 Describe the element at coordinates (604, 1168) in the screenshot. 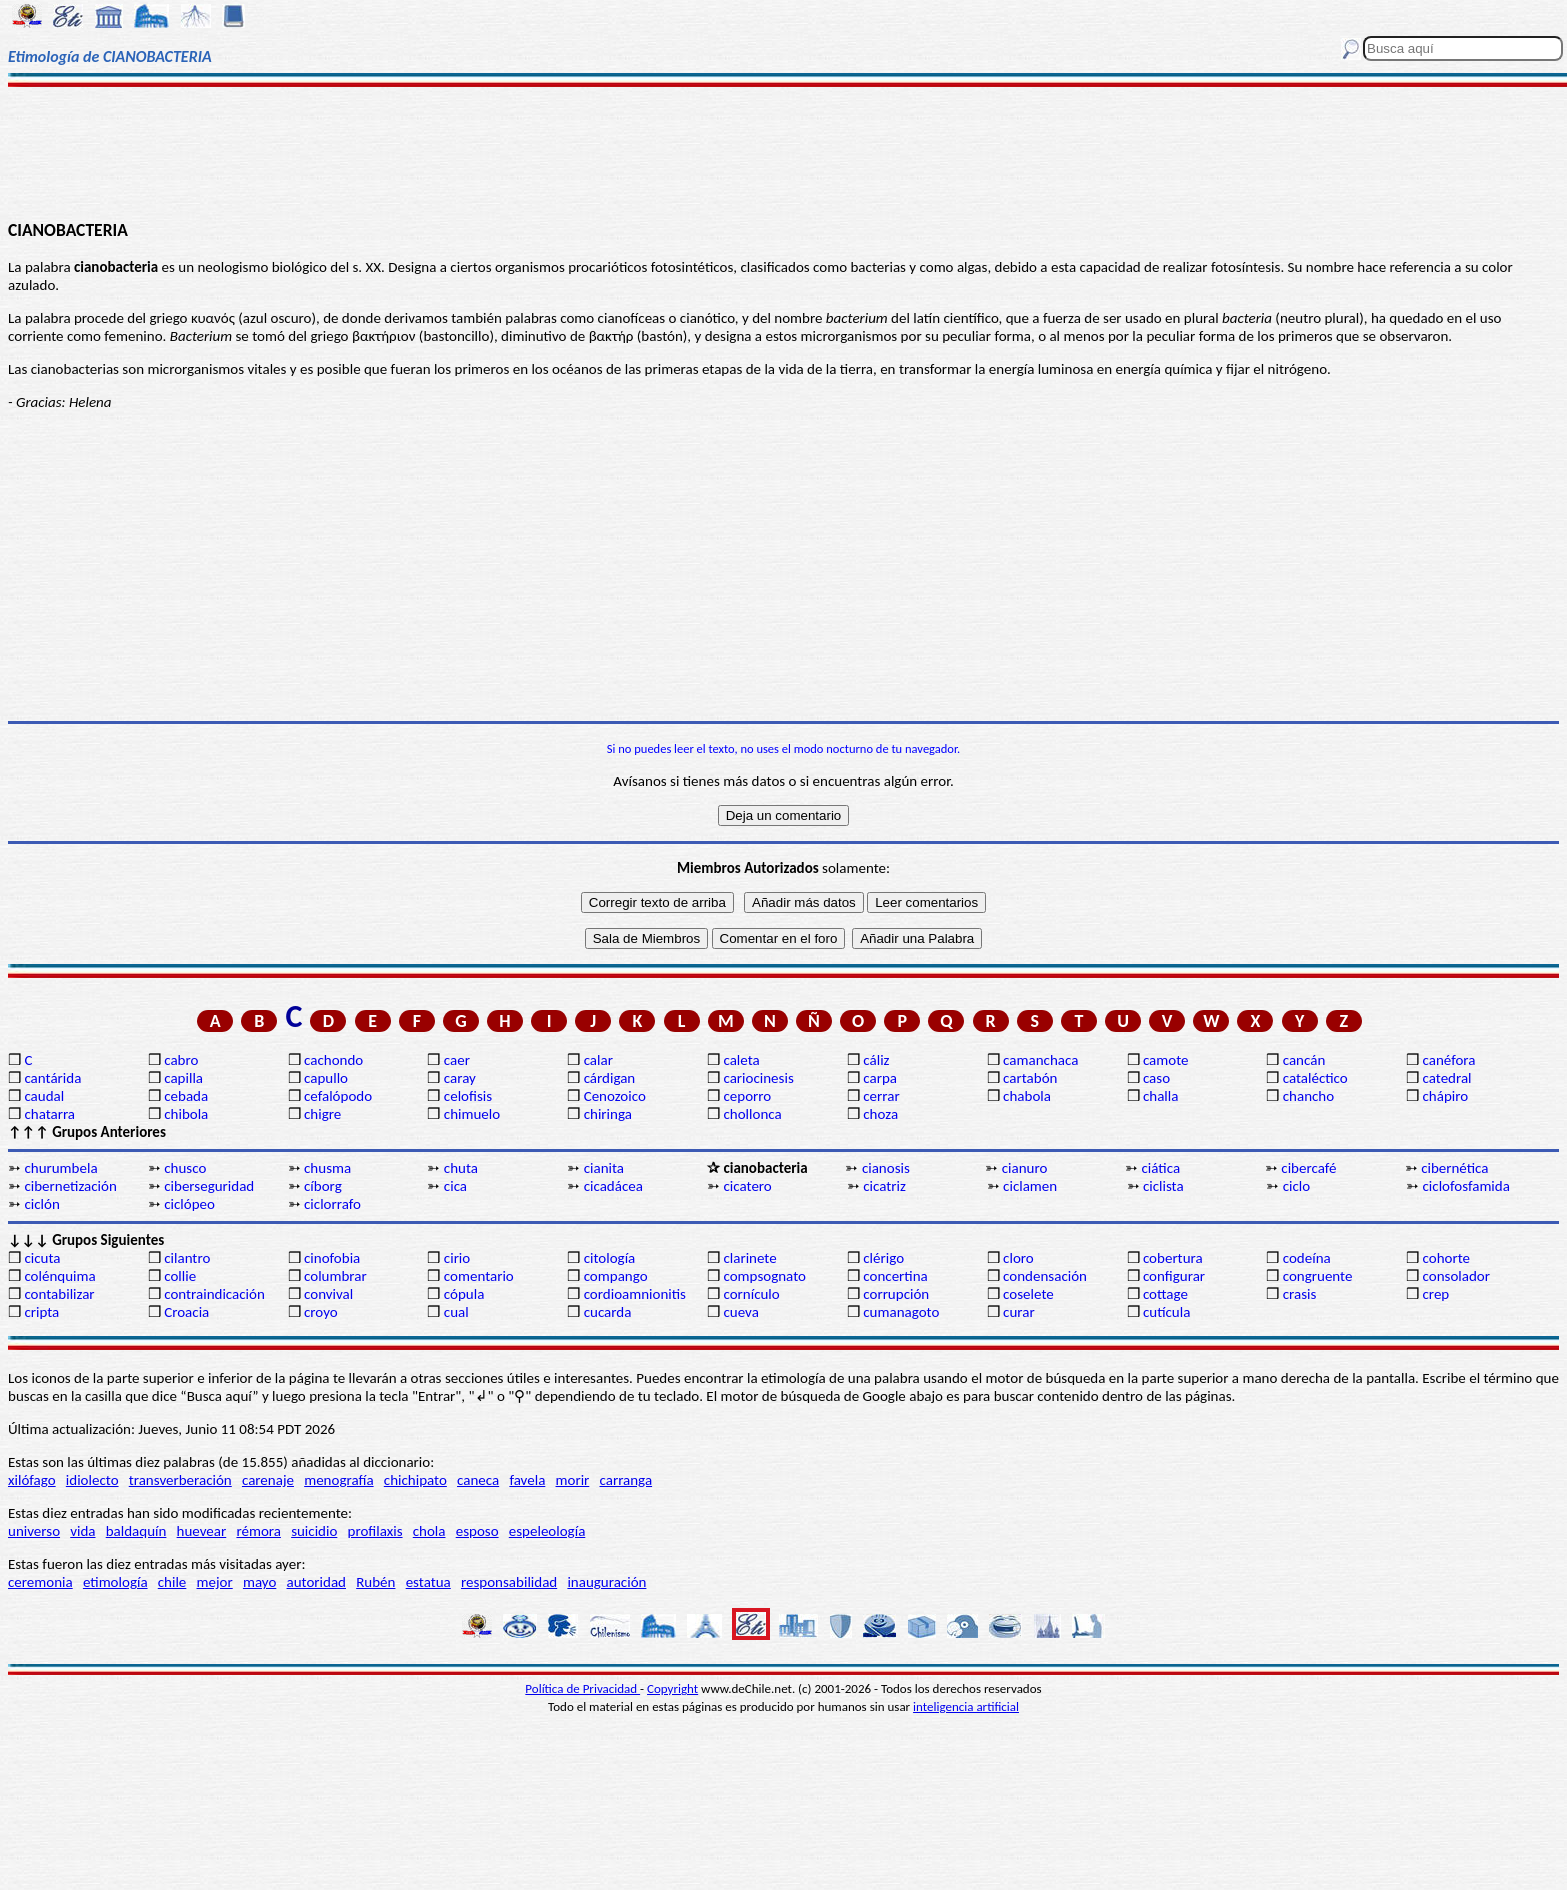

I see `cianita` at that location.